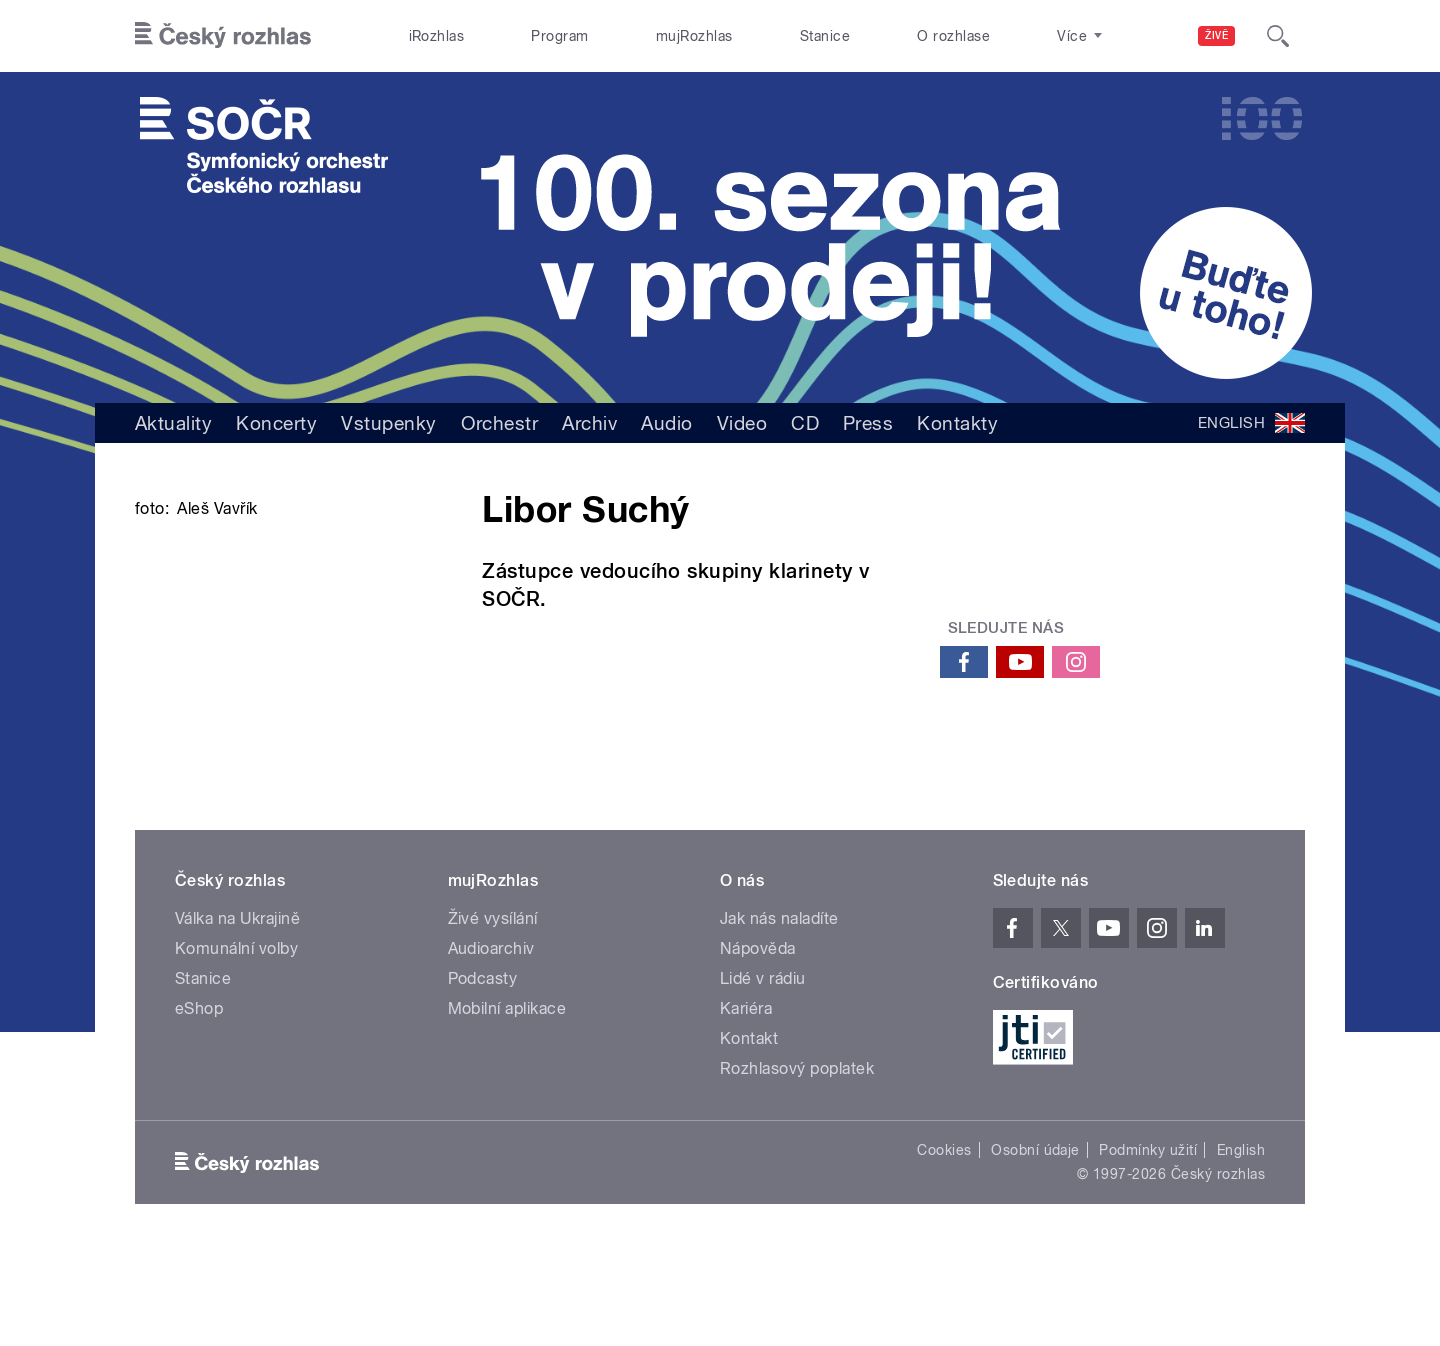 Image resolution: width=1440 pixels, height=1346 pixels. I want to click on mujRozhlas, so click(694, 36).